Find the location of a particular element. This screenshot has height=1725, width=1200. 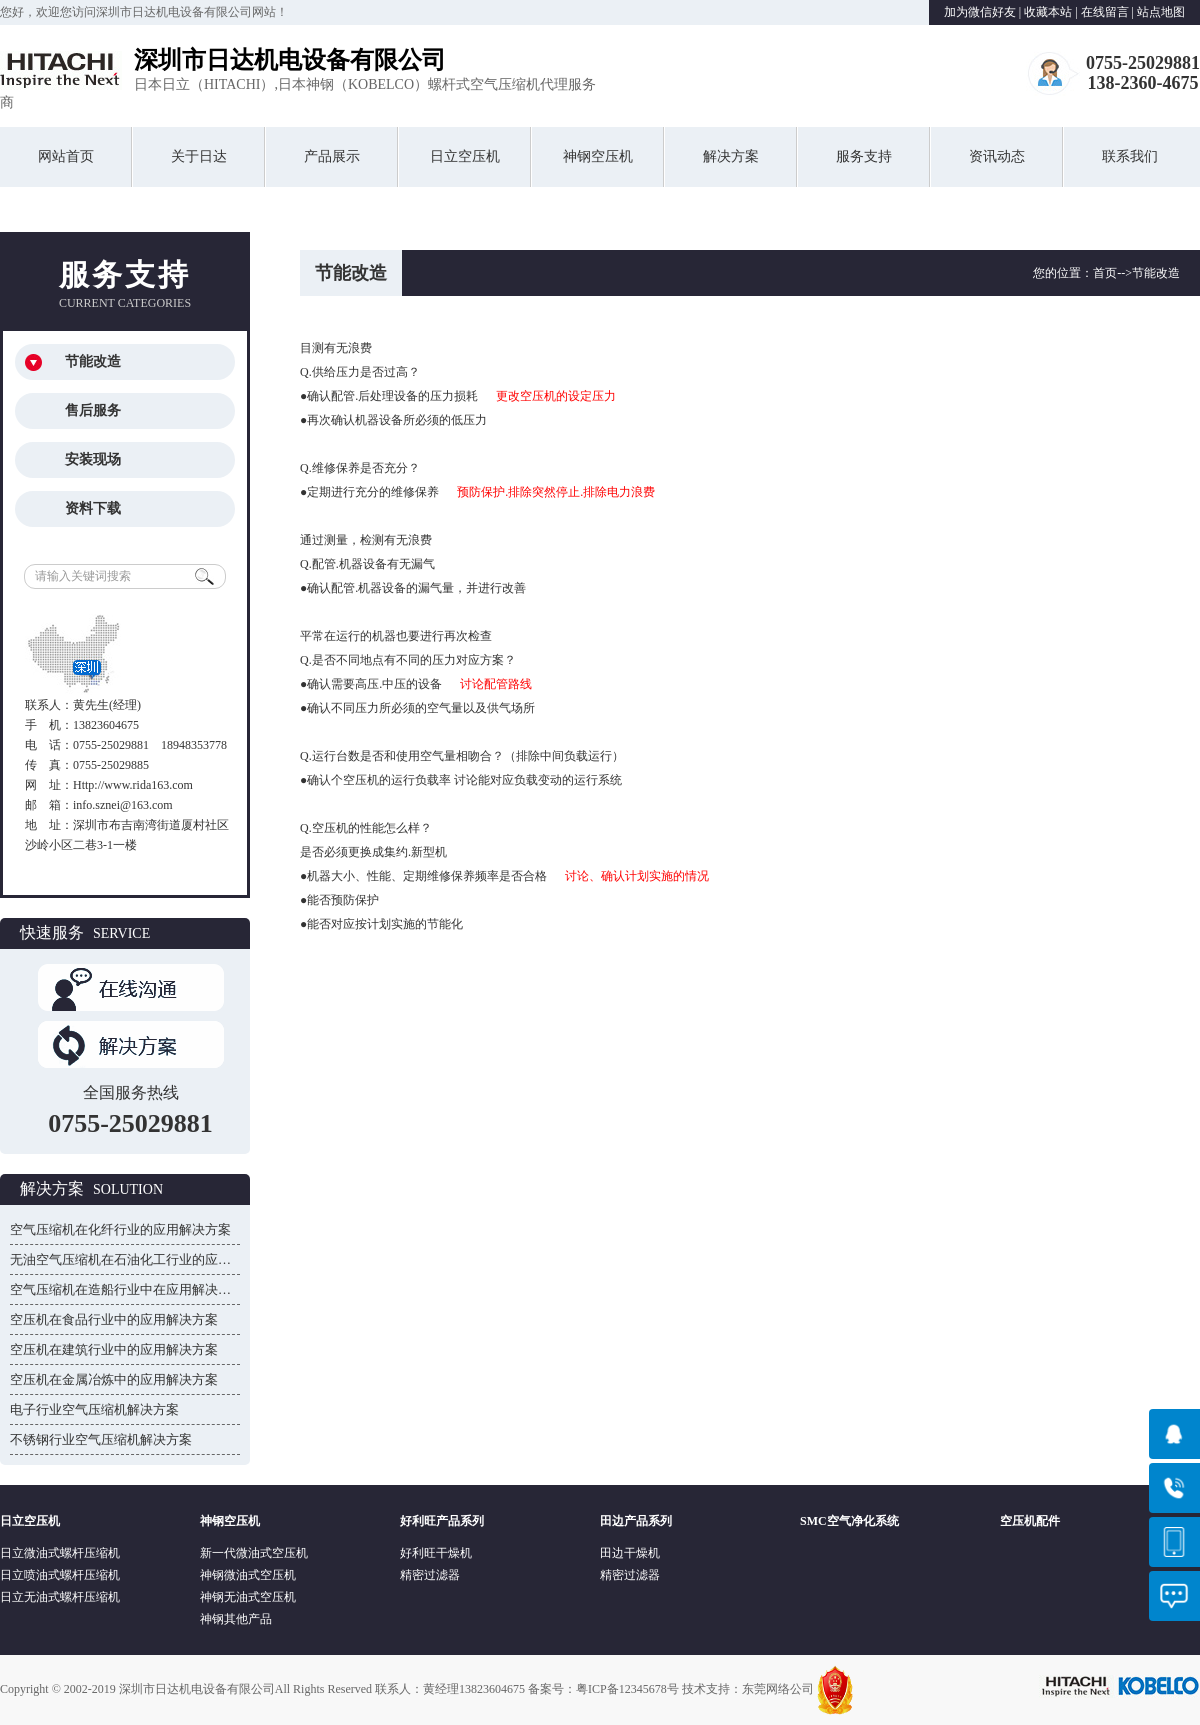

加为微信好友 is located at coordinates (980, 12).